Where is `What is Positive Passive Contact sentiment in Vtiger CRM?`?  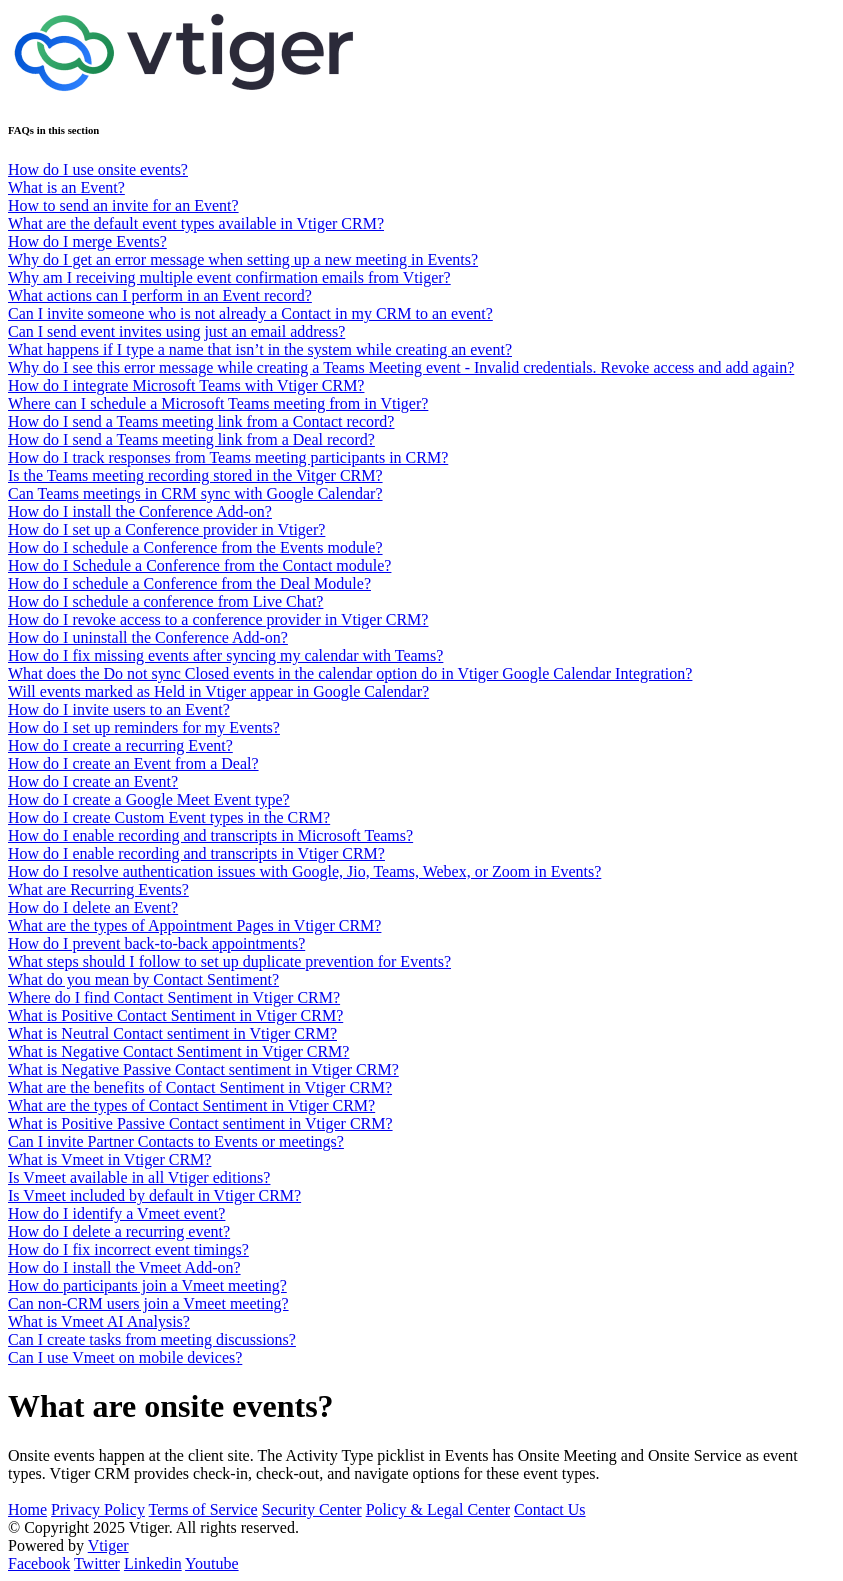
What is Positive Passive Contact sentiment in Vtiger CRM? is located at coordinates (200, 1123).